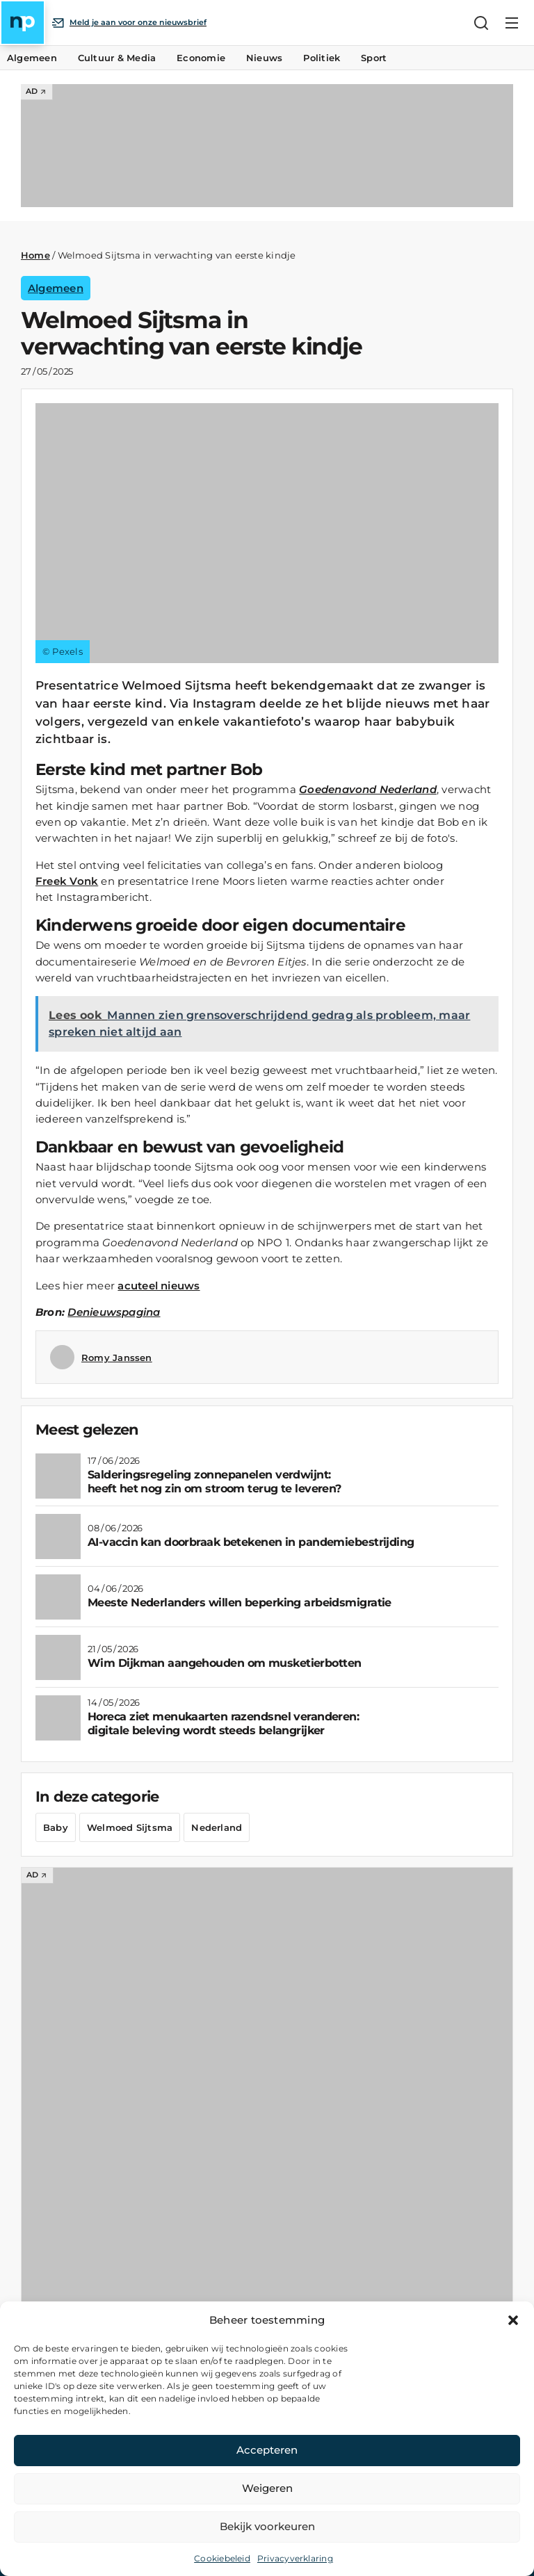 This screenshot has height=2576, width=534. Describe the element at coordinates (267, 2526) in the screenshot. I see `Bekijk voorkeuren` at that location.